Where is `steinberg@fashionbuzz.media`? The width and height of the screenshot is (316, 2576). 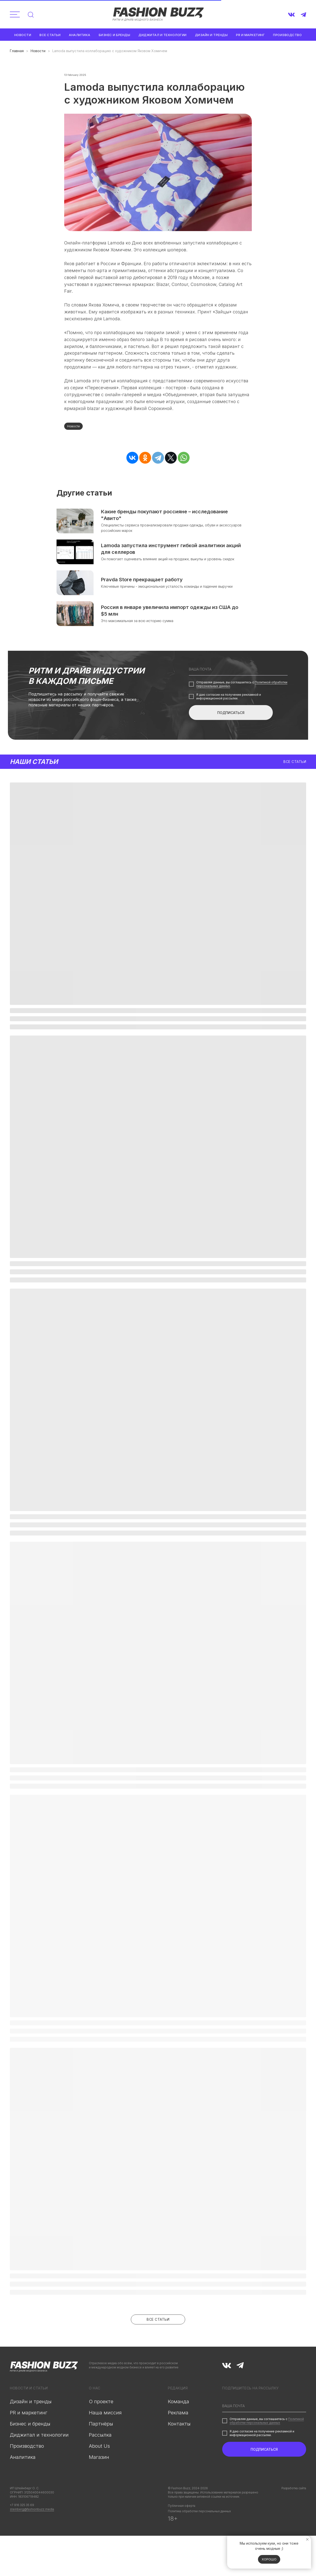
steinberg@fashionbuzz.media is located at coordinates (32, 2515).